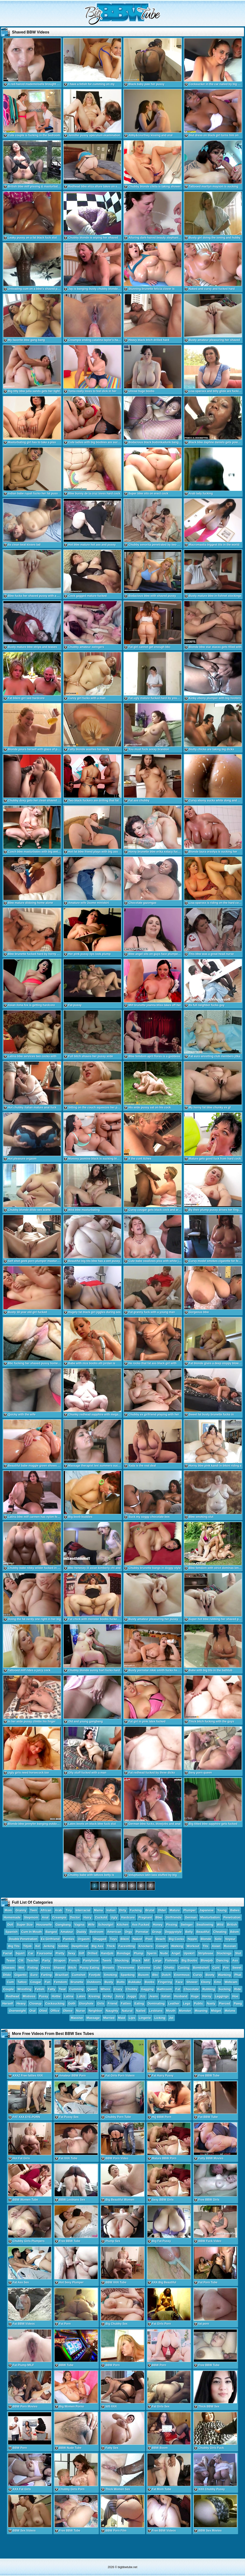  I want to click on Bombshell, so click(201, 1967).